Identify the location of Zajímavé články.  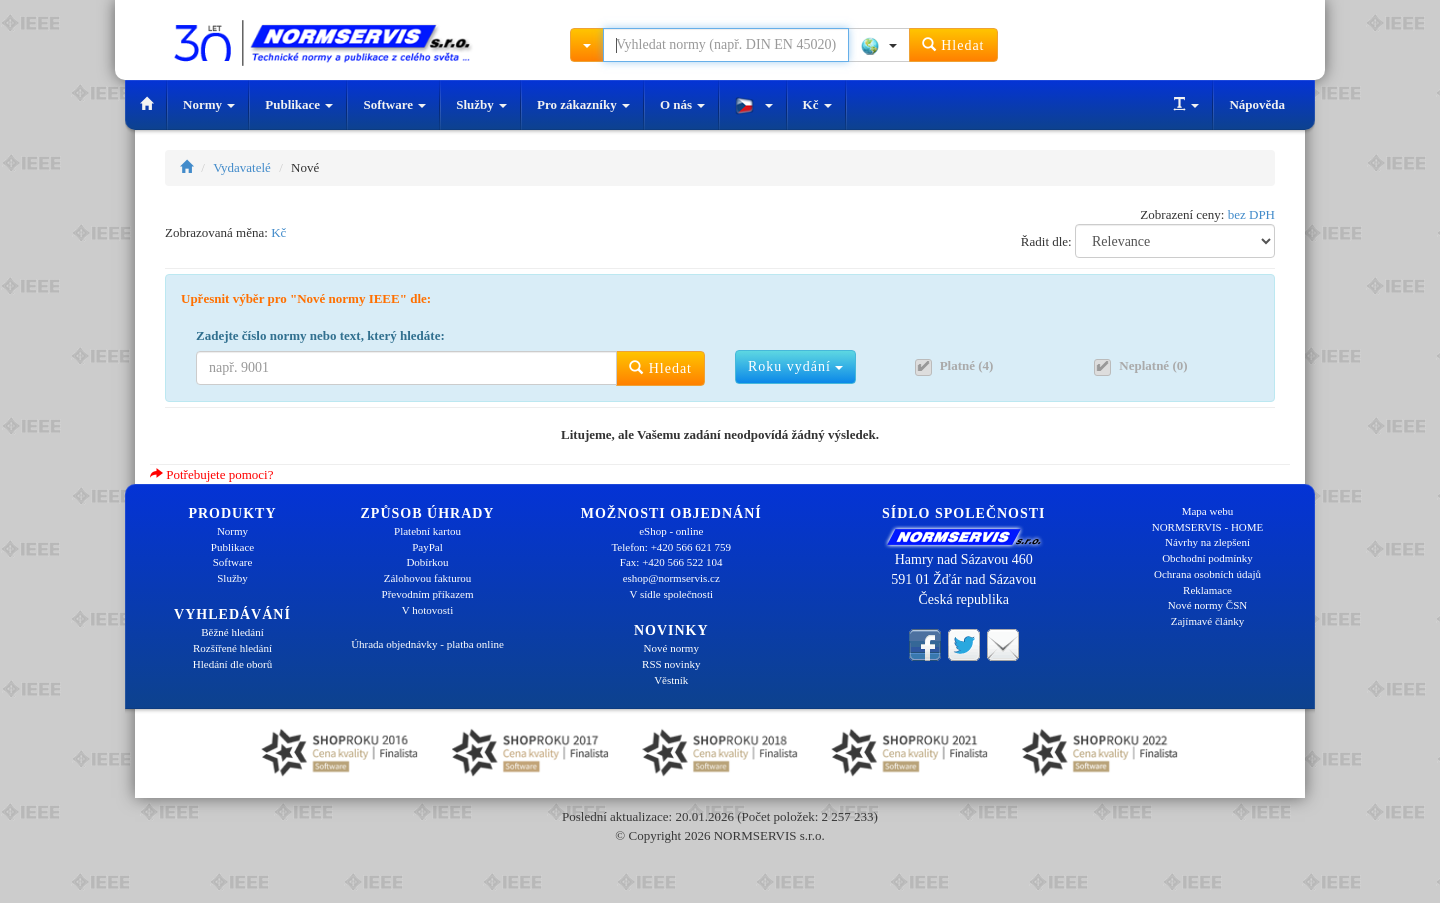
(1208, 621).